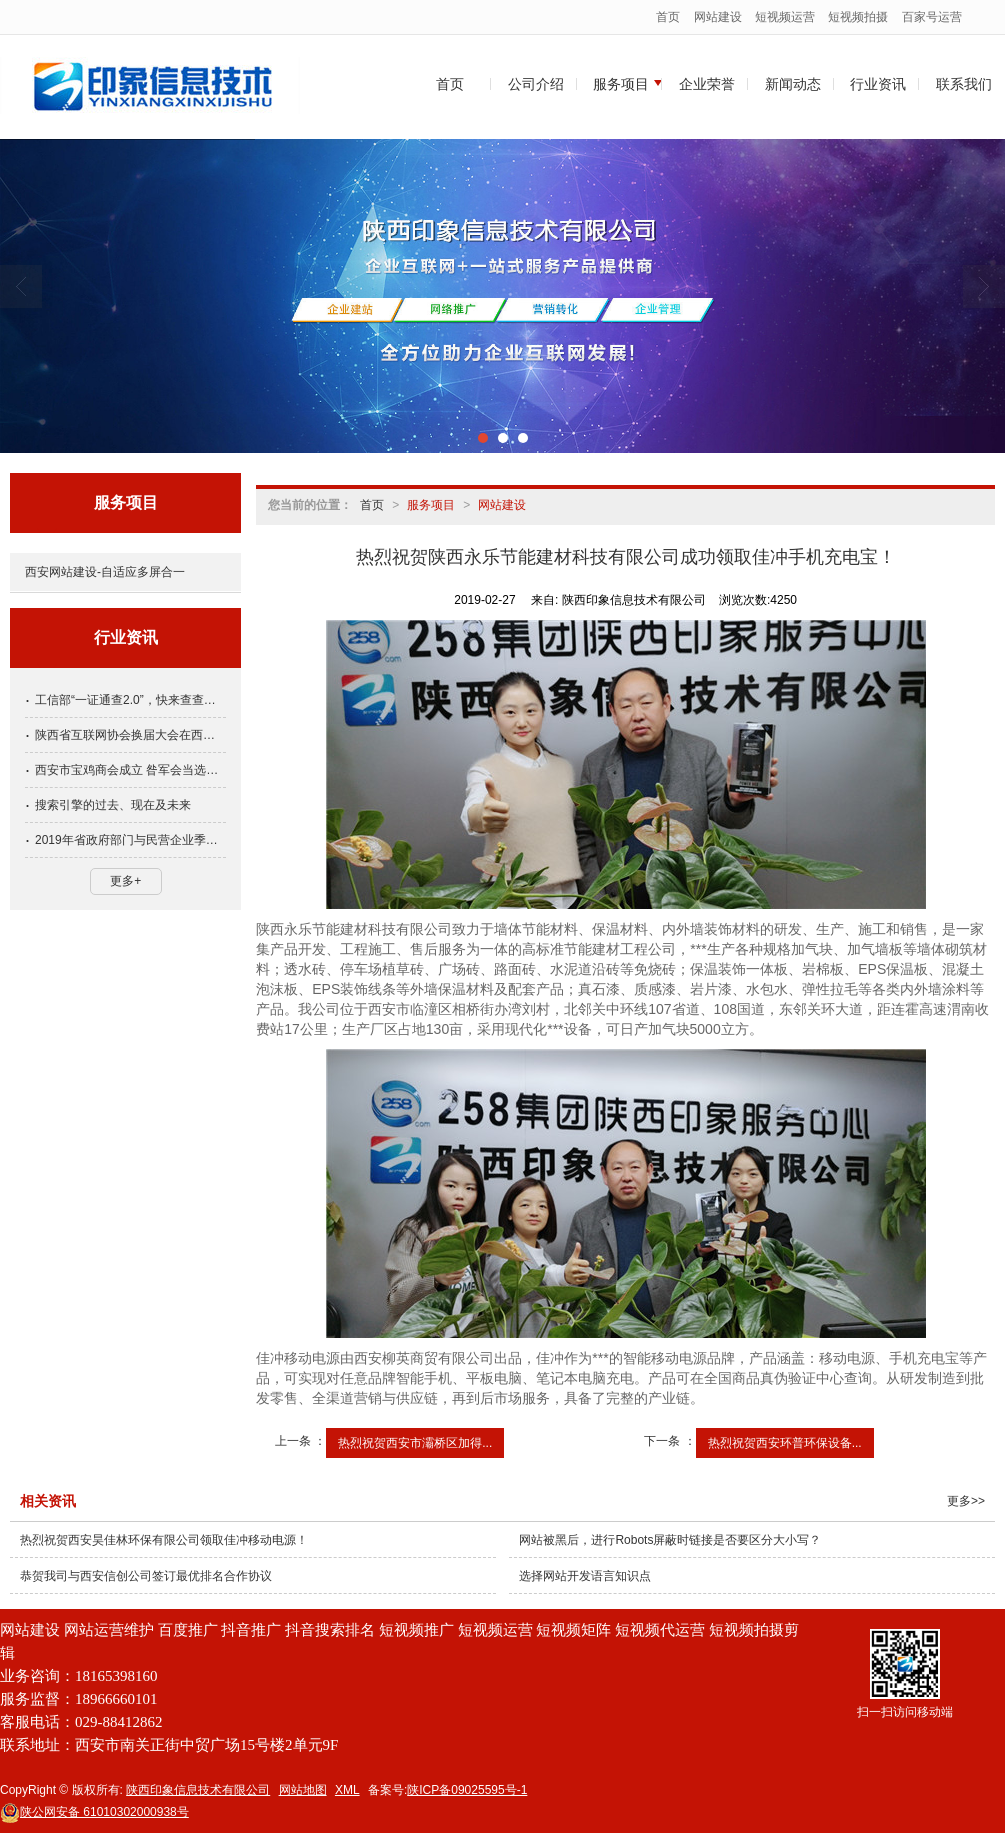 This screenshot has height=1833, width=1005. Describe the element at coordinates (105, 572) in the screenshot. I see `西安网站建设-自适应多屏合一` at that location.